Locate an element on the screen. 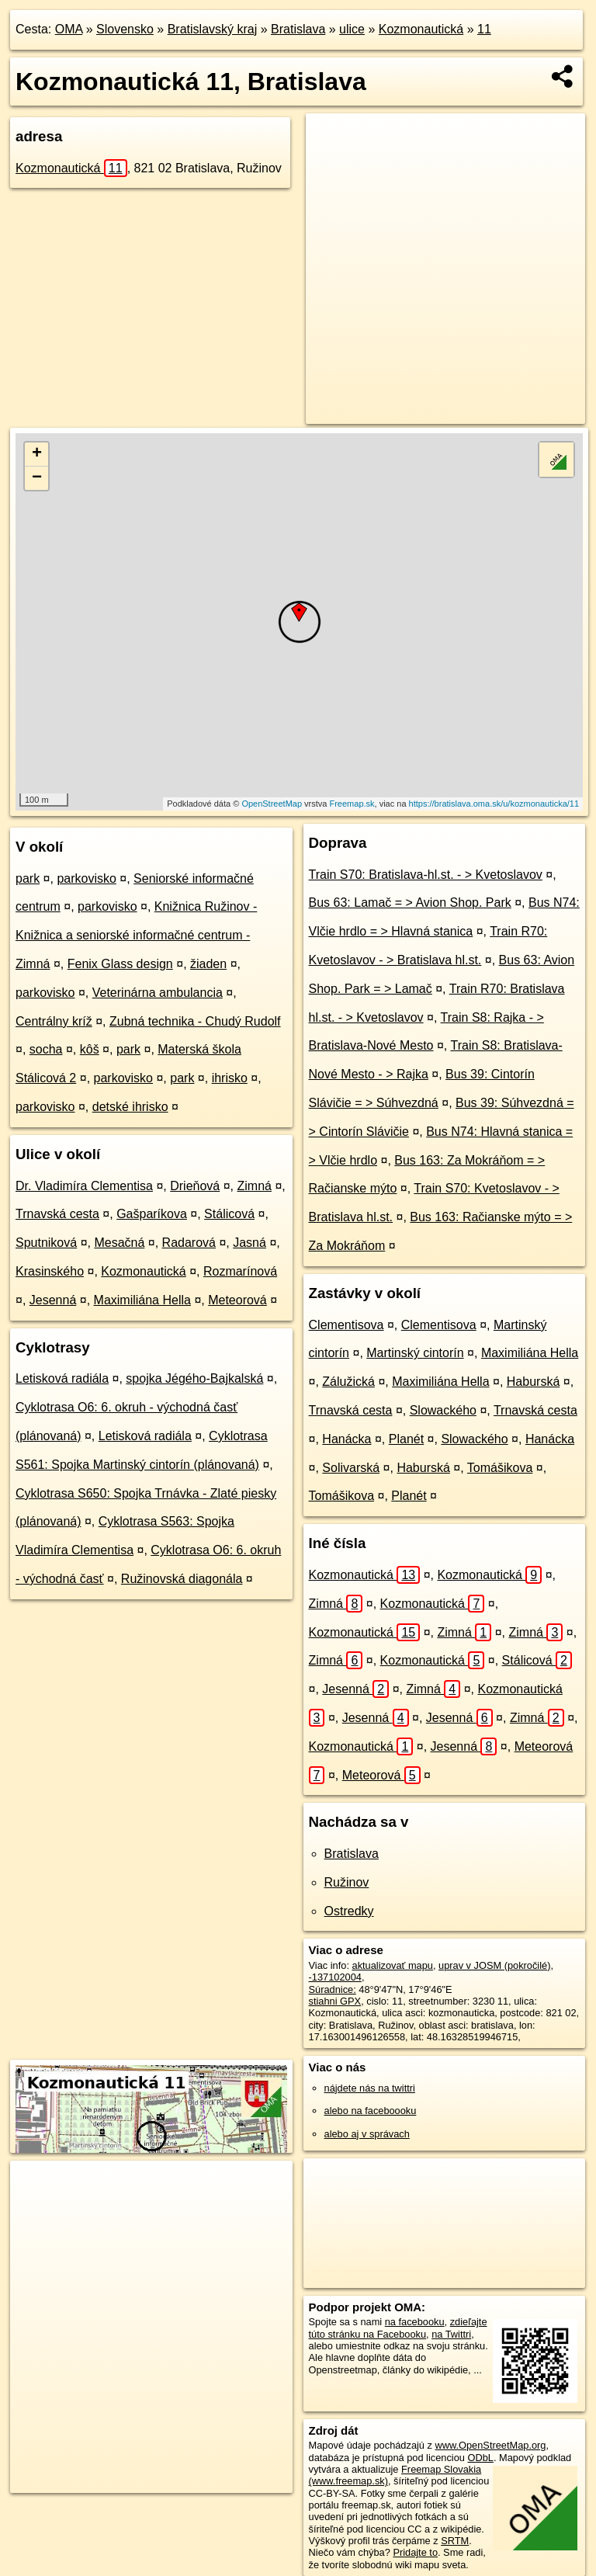 This screenshot has height=2576, width=596. kôš is located at coordinates (89, 1049).